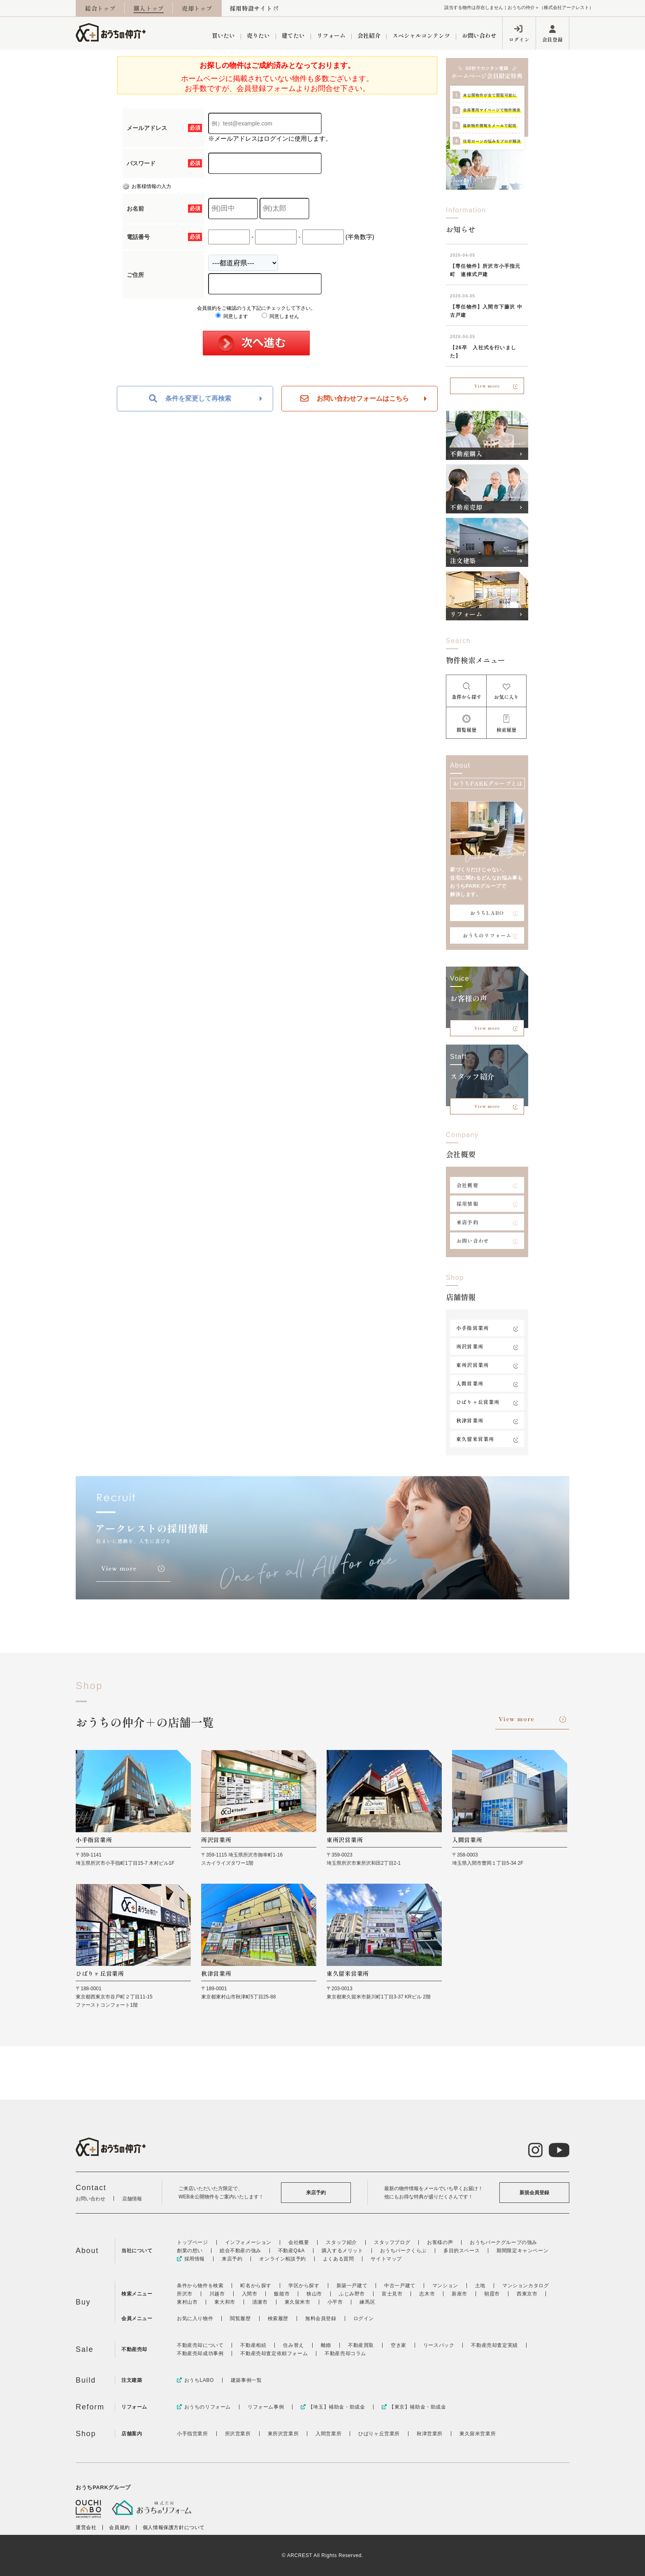 This screenshot has width=645, height=2576. I want to click on 同意します, so click(232, 316).